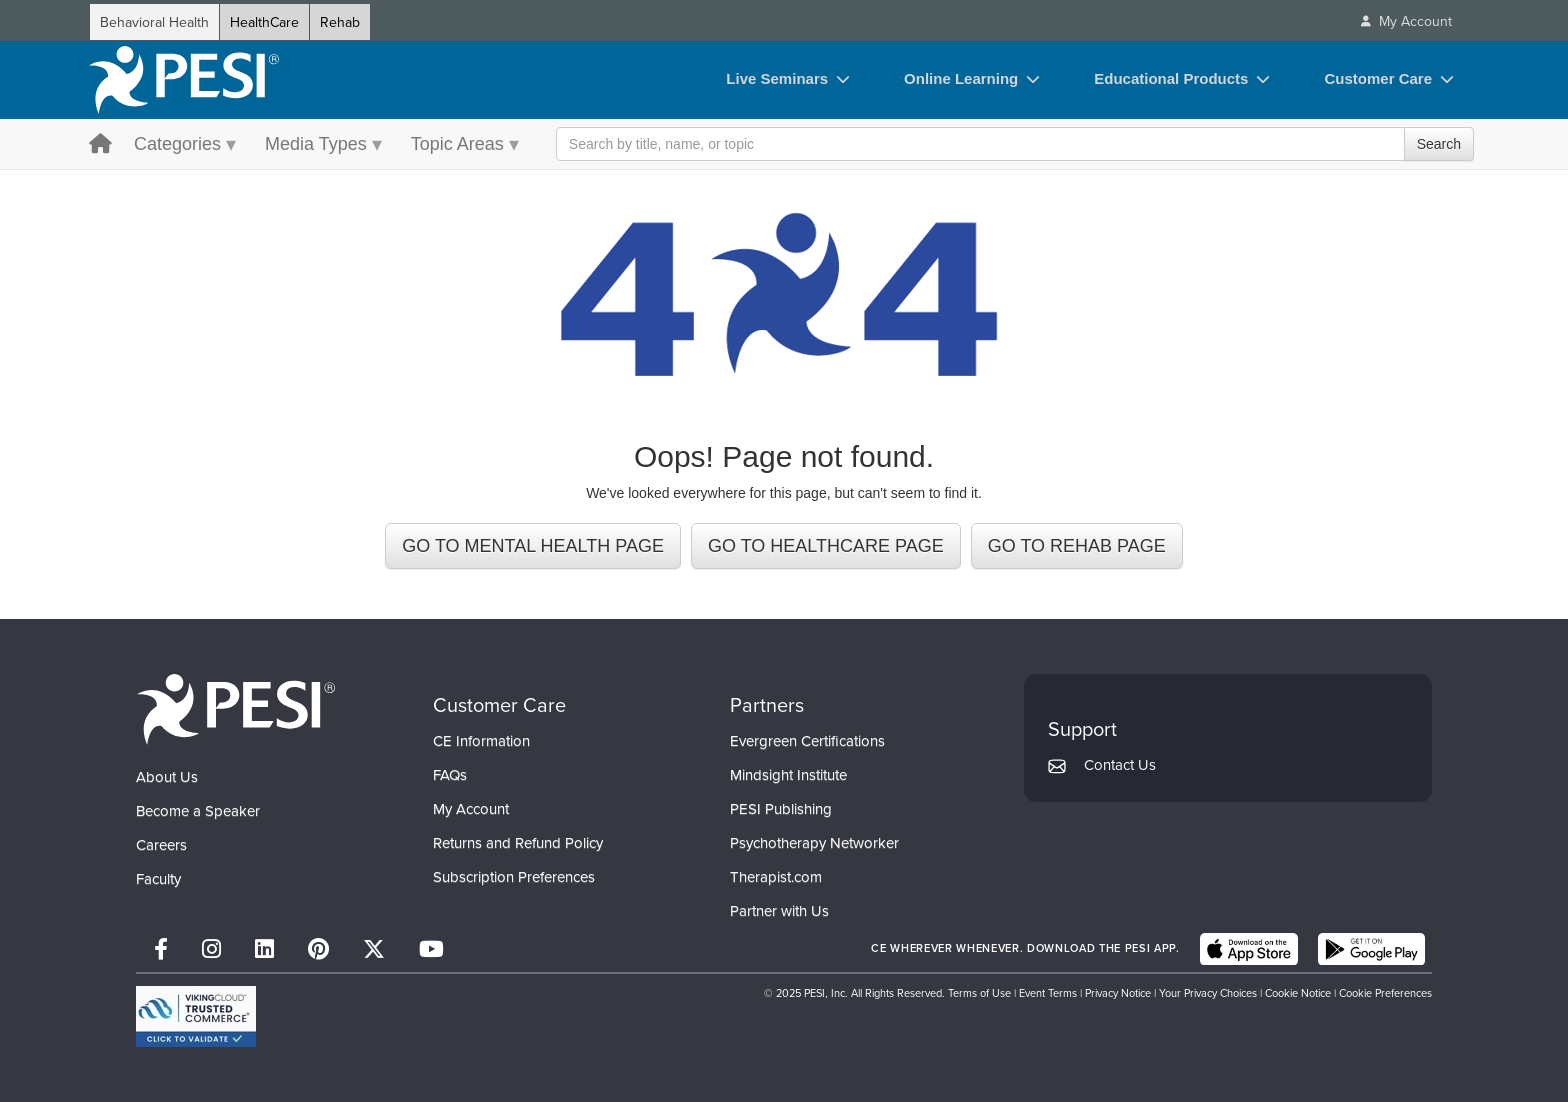 The height and width of the screenshot is (1102, 1568). Describe the element at coordinates (100, 145) in the screenshot. I see `[home button]` at that location.